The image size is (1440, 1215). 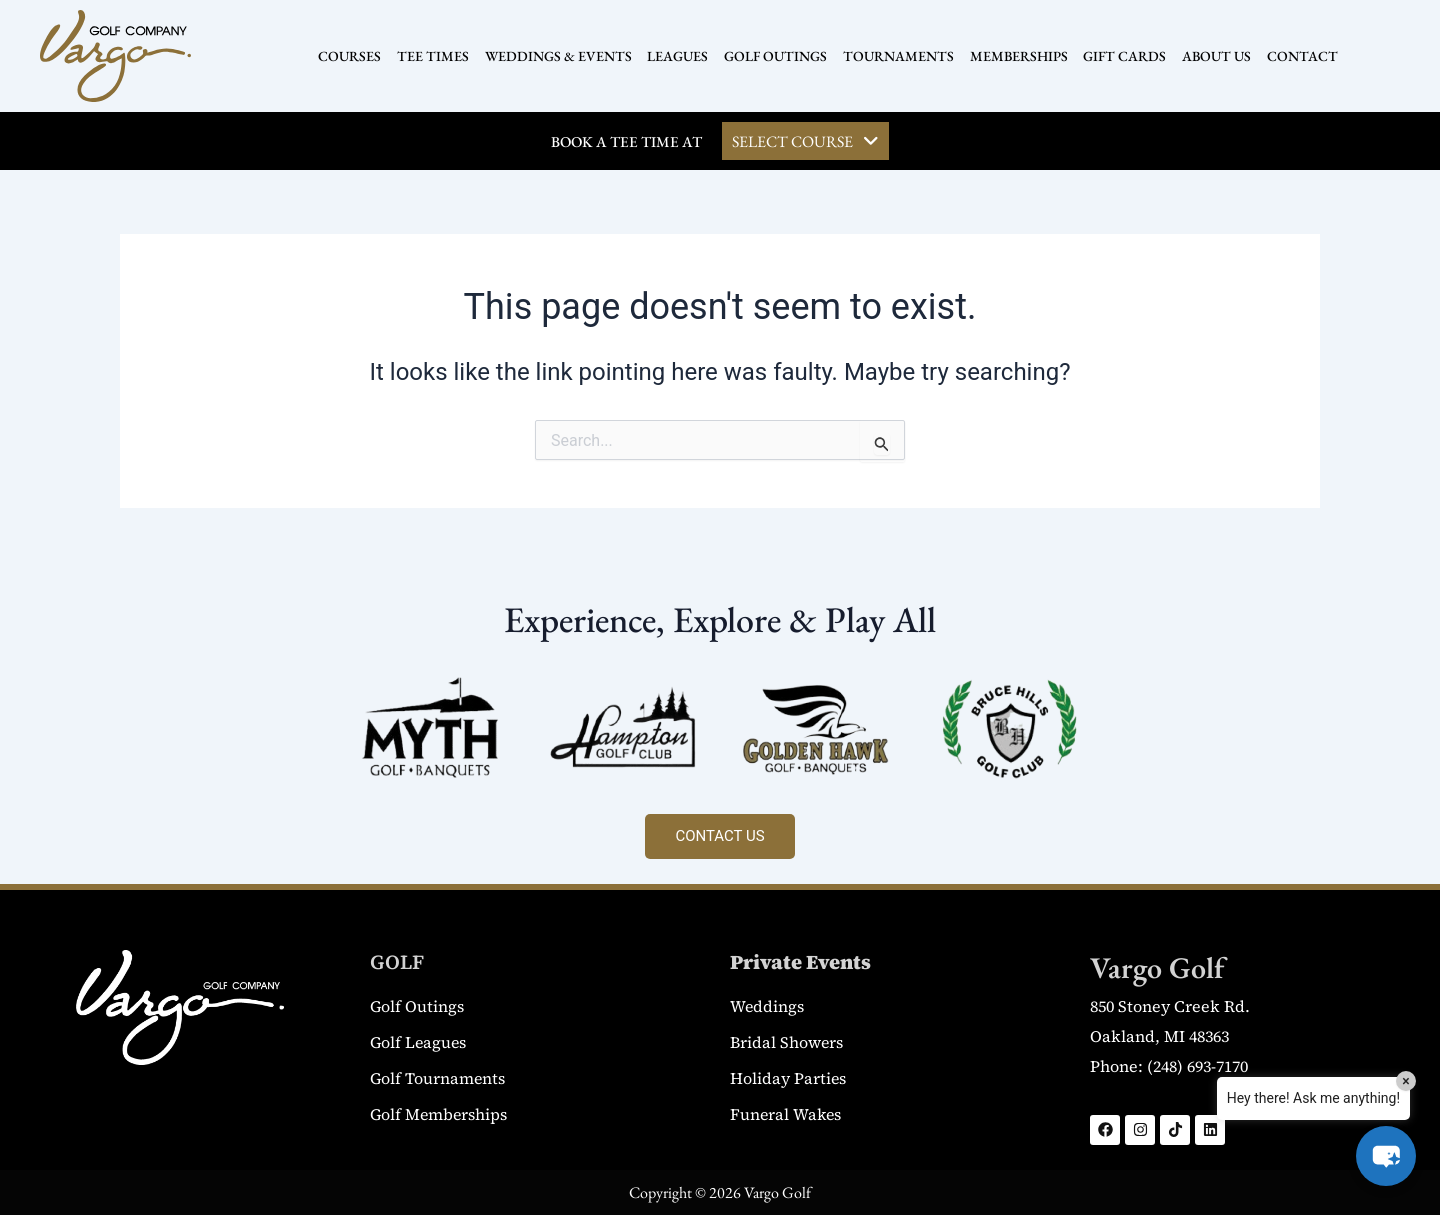 I want to click on CONTACT US, so click(x=719, y=836).